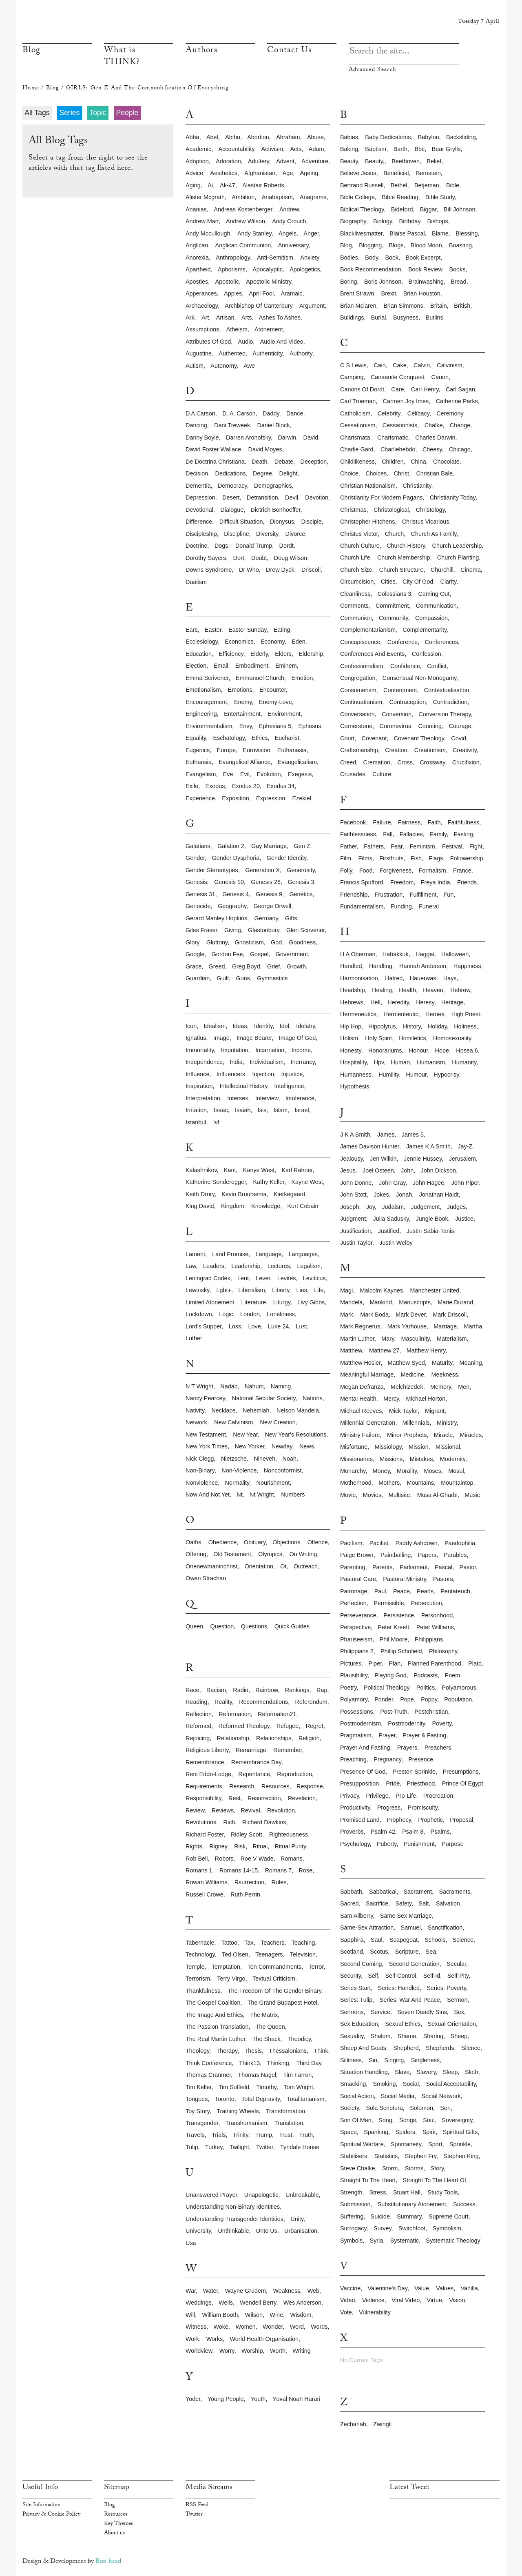 This screenshot has height=2576, width=522. I want to click on paintballing, so click(395, 1555).